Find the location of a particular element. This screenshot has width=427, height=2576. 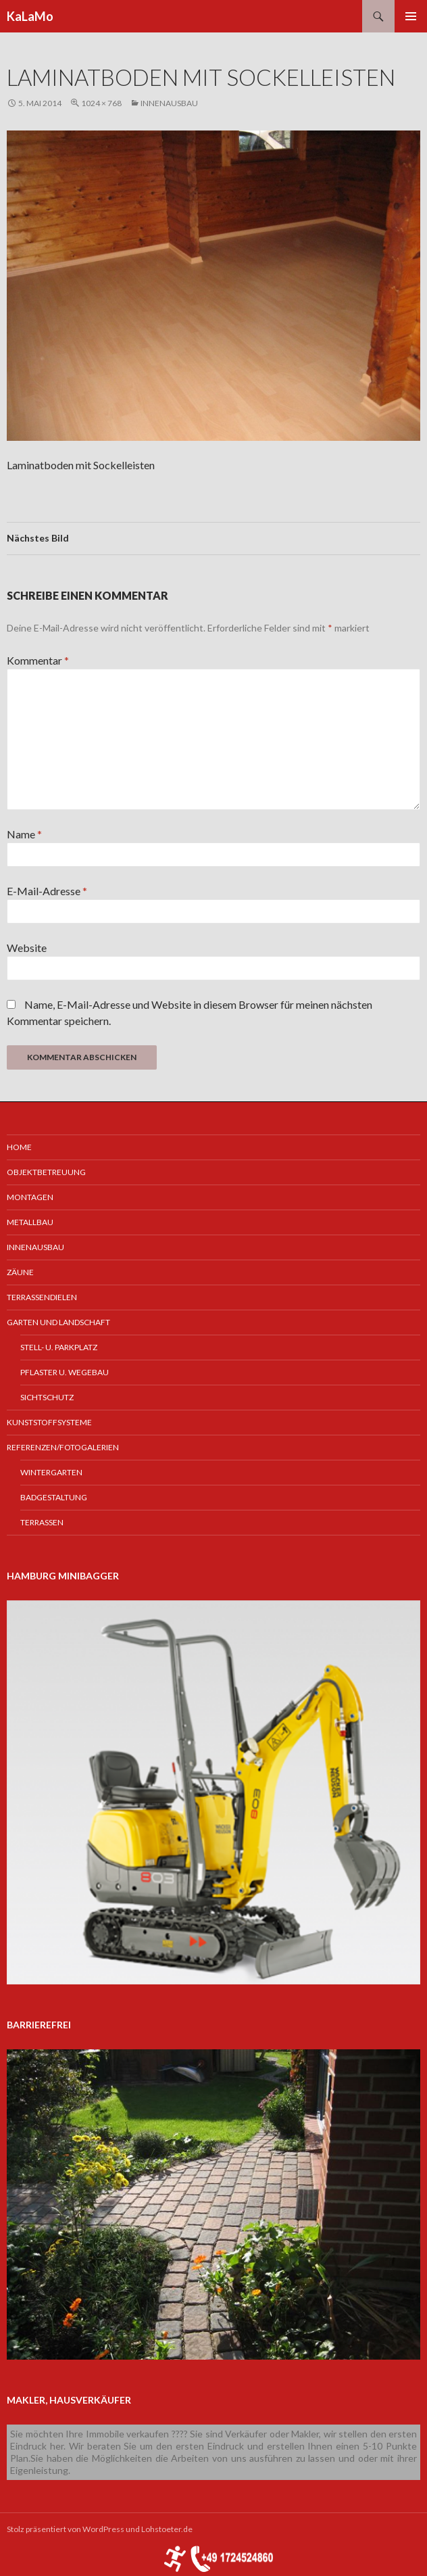

Primäres Menü is located at coordinates (411, 16).